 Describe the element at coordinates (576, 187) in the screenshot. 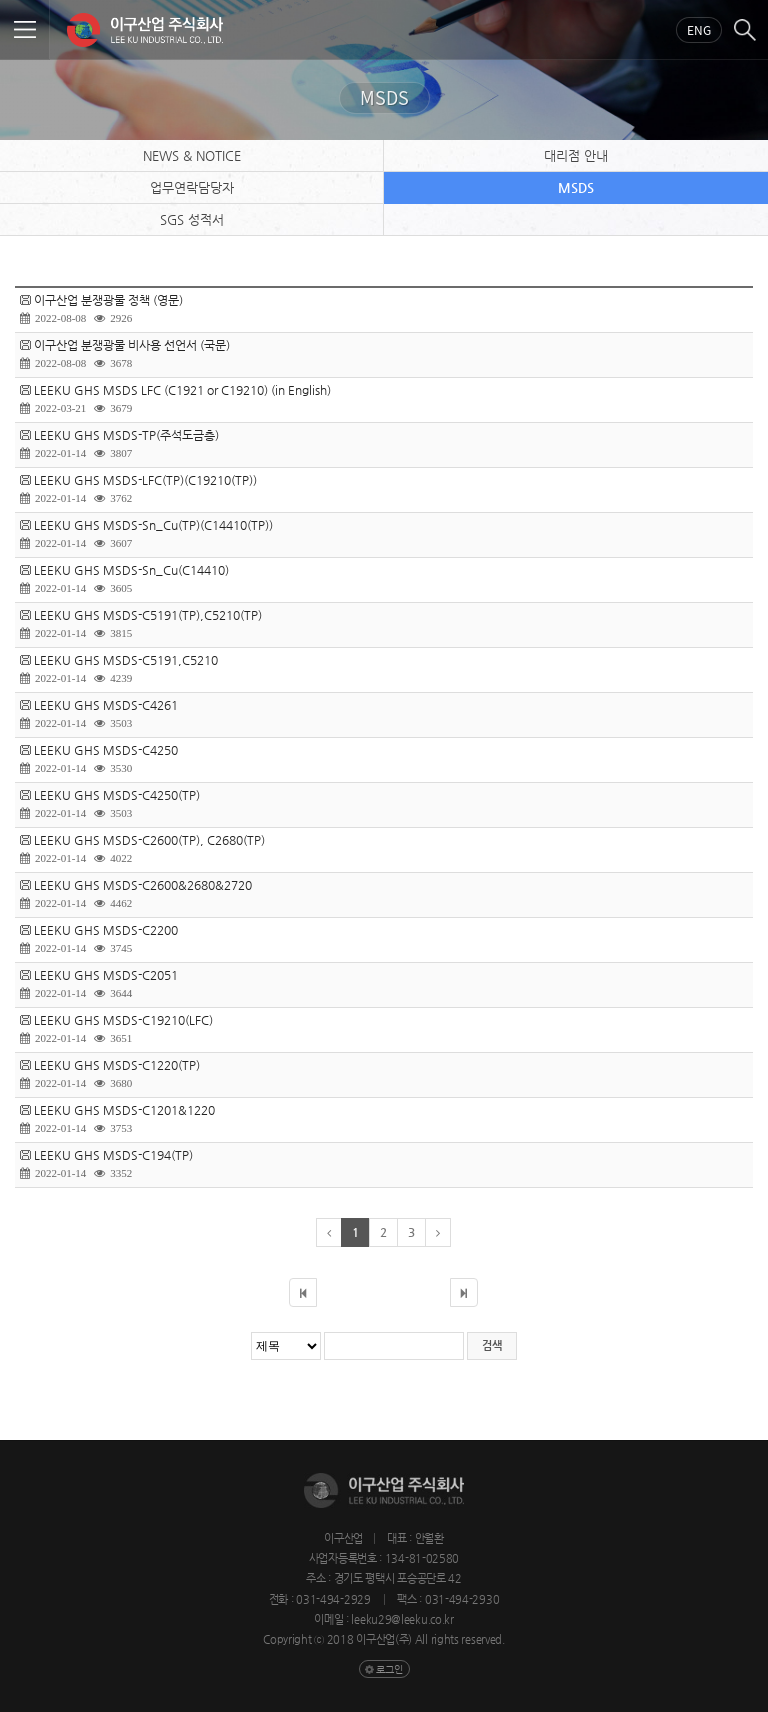

I see `MSDS` at that location.